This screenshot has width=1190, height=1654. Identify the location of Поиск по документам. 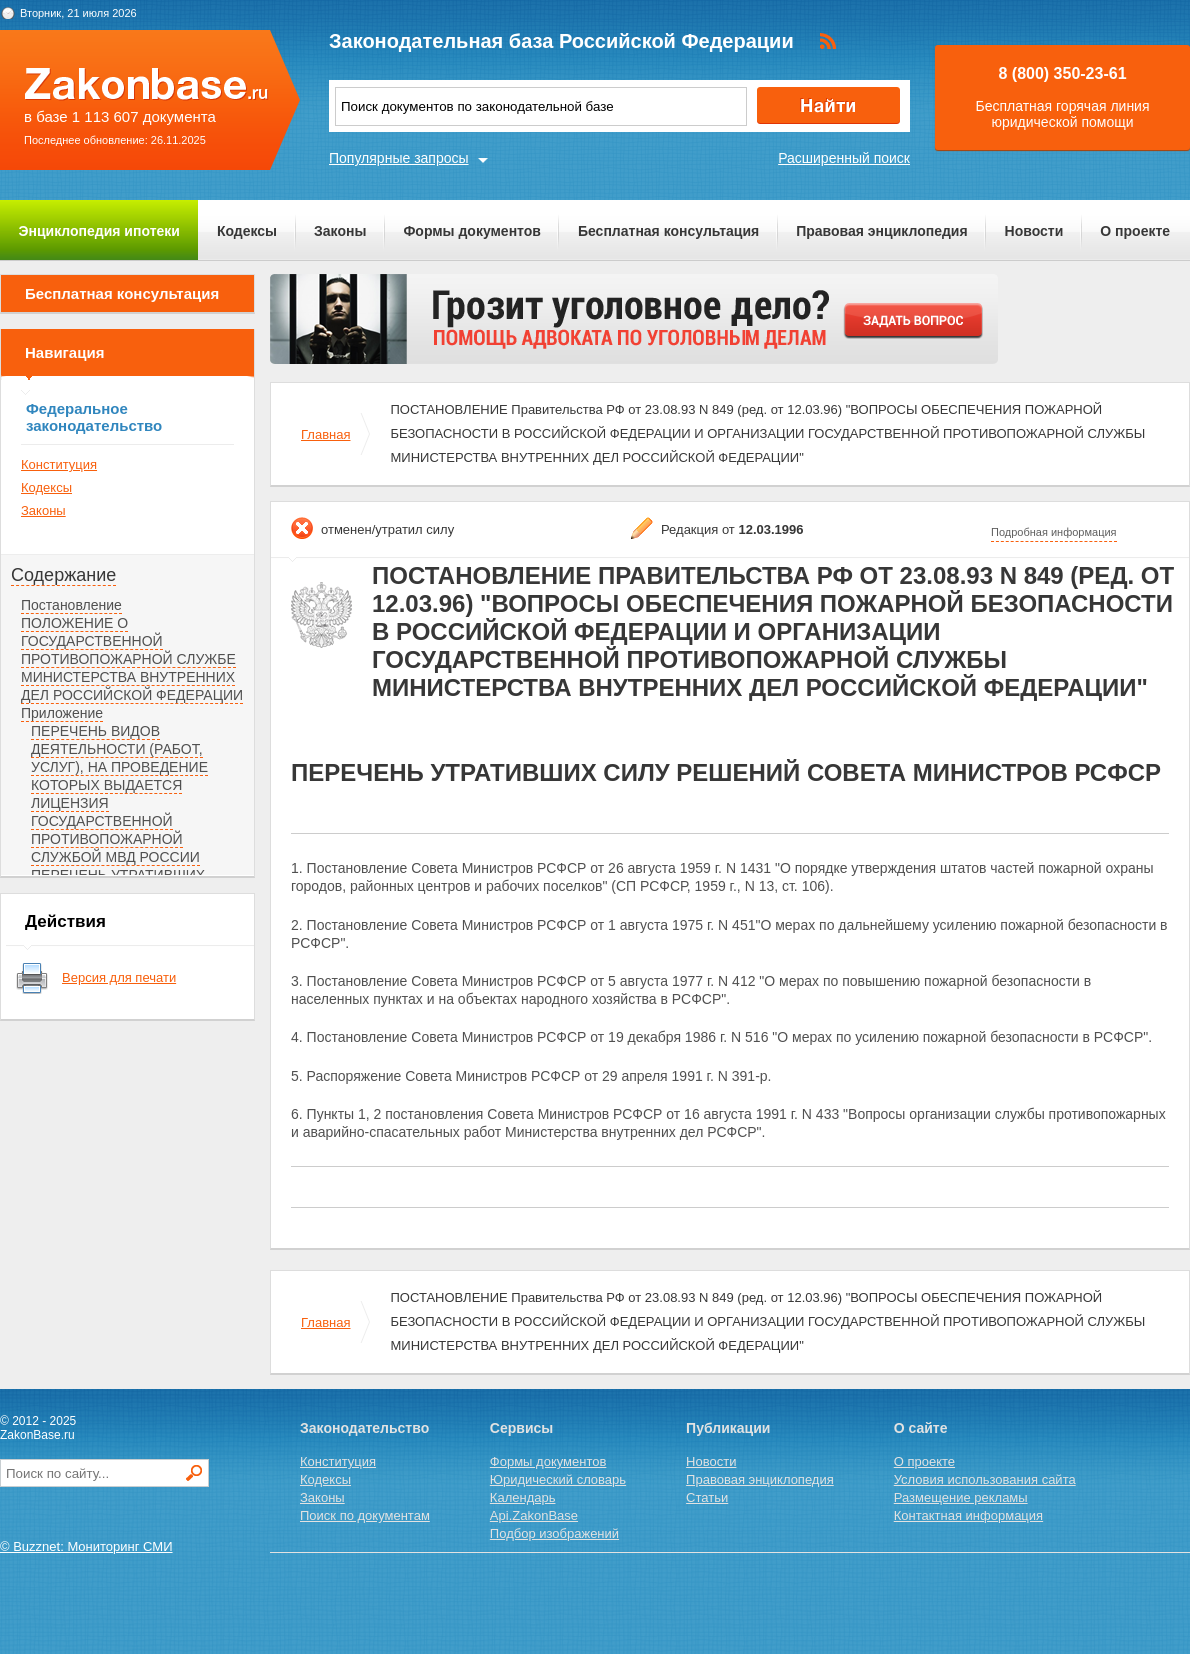
(365, 1515).